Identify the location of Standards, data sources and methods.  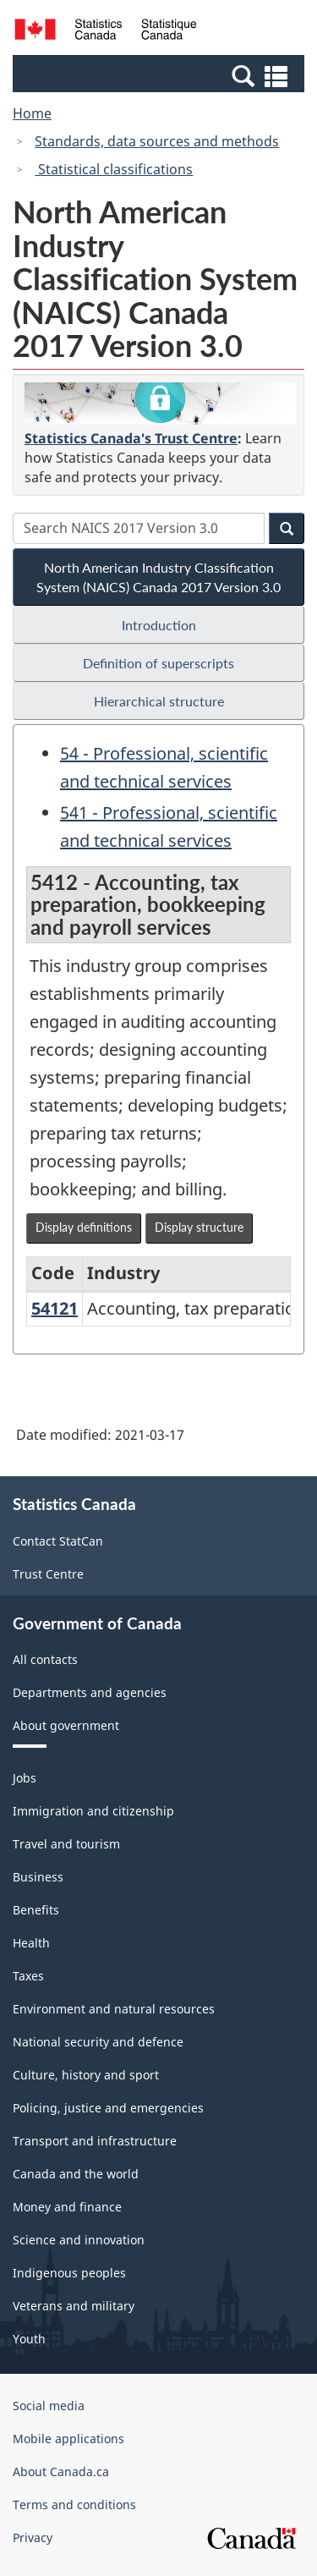
(157, 141).